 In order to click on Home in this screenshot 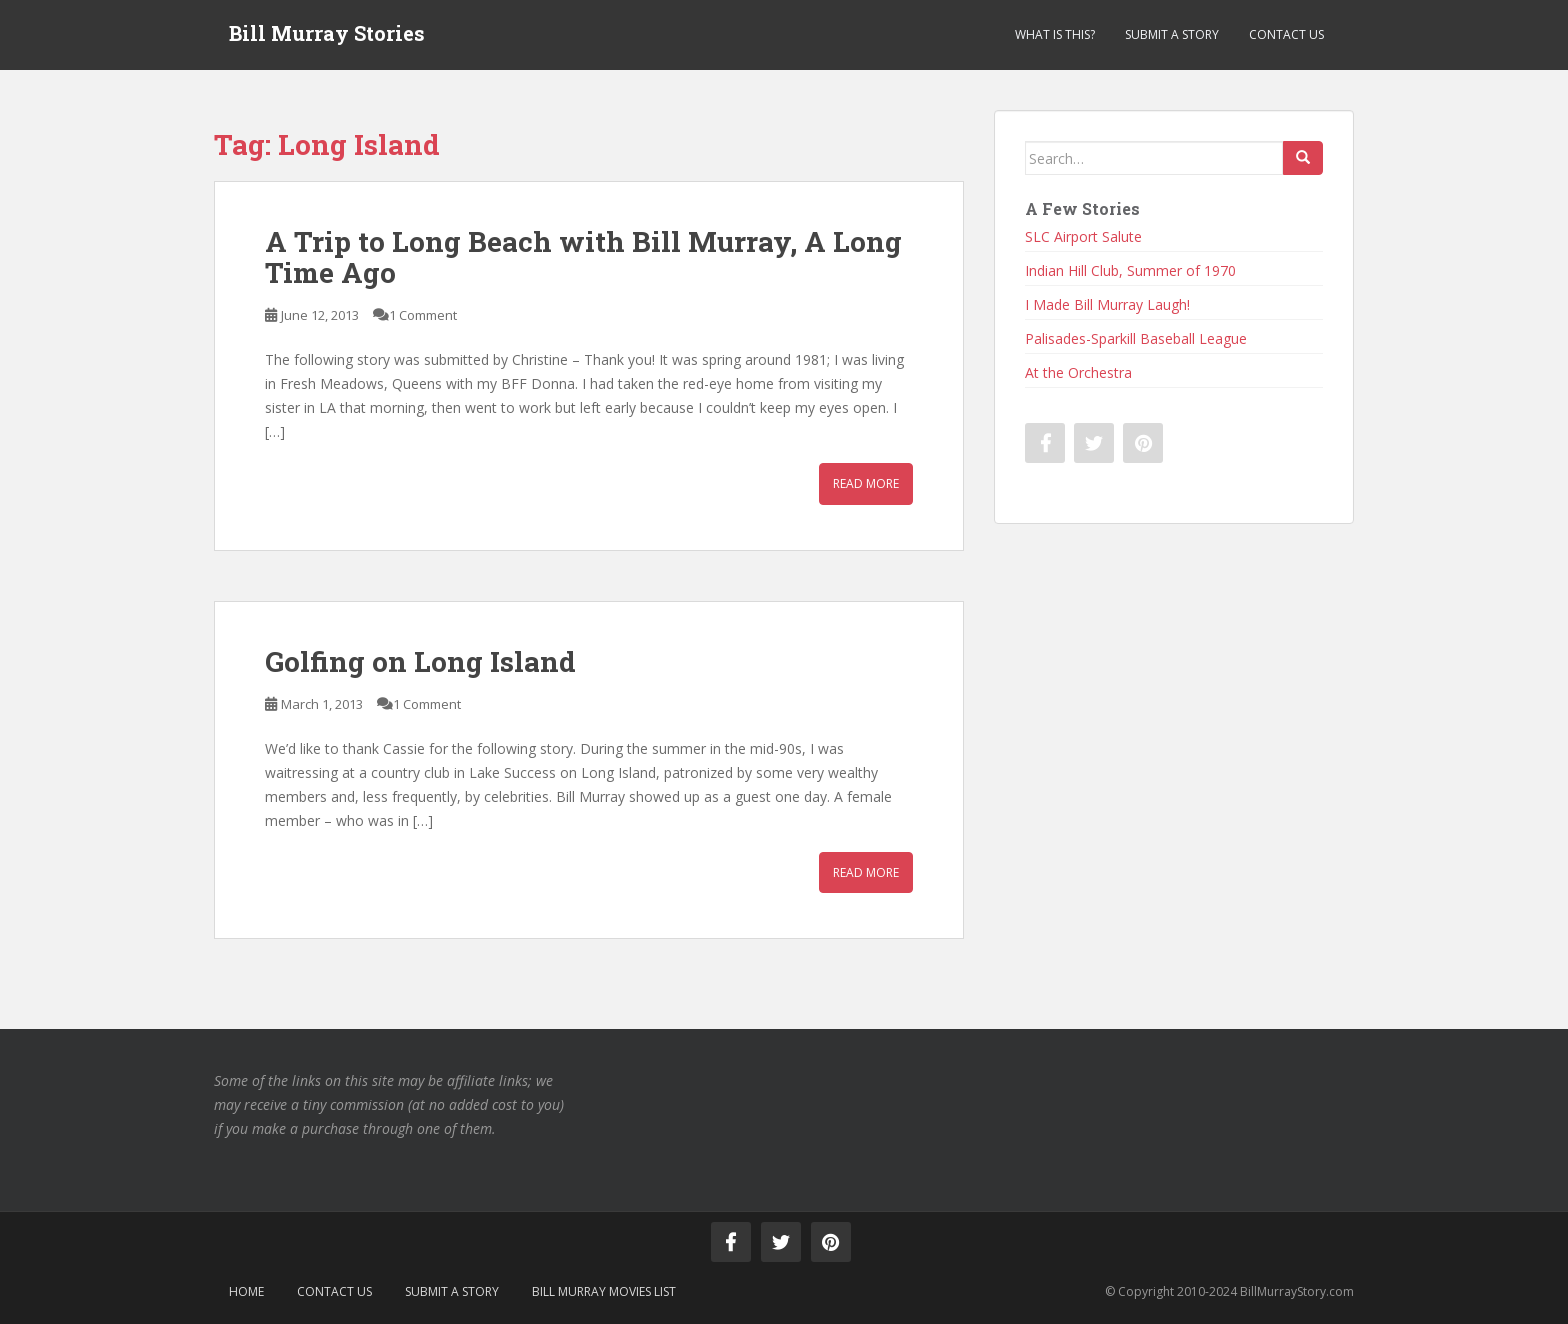, I will do `click(246, 1291)`.